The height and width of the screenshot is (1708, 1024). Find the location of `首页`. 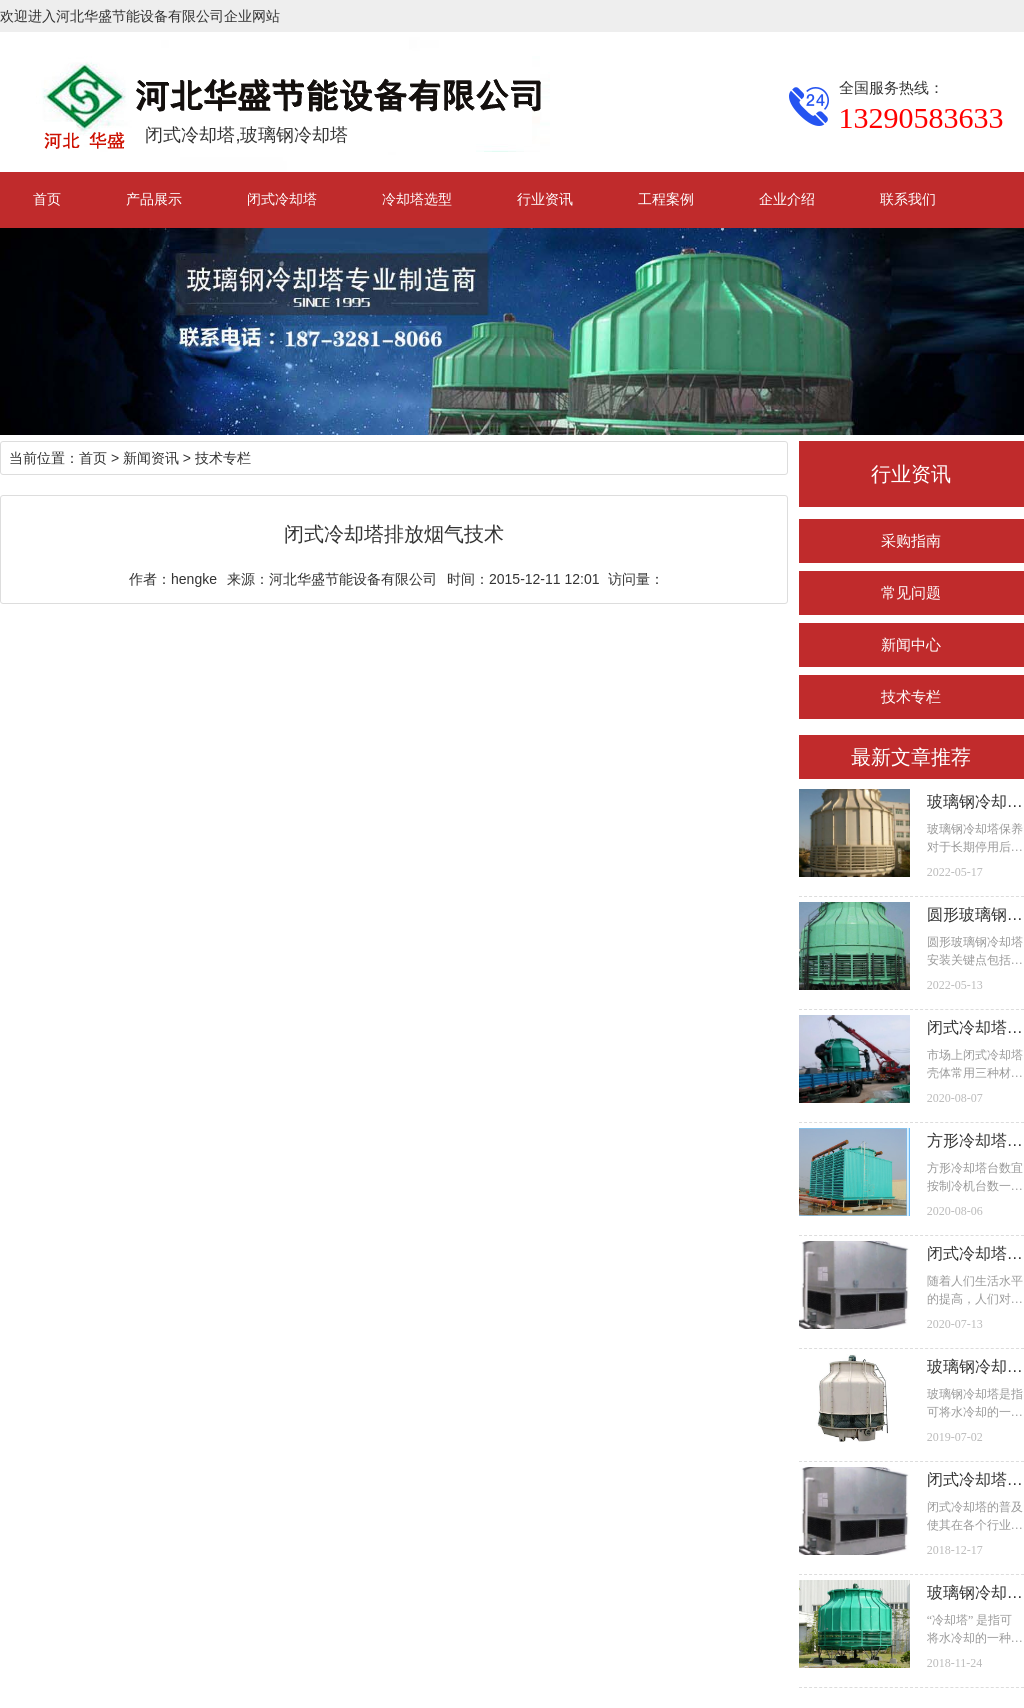

首页 is located at coordinates (47, 199).